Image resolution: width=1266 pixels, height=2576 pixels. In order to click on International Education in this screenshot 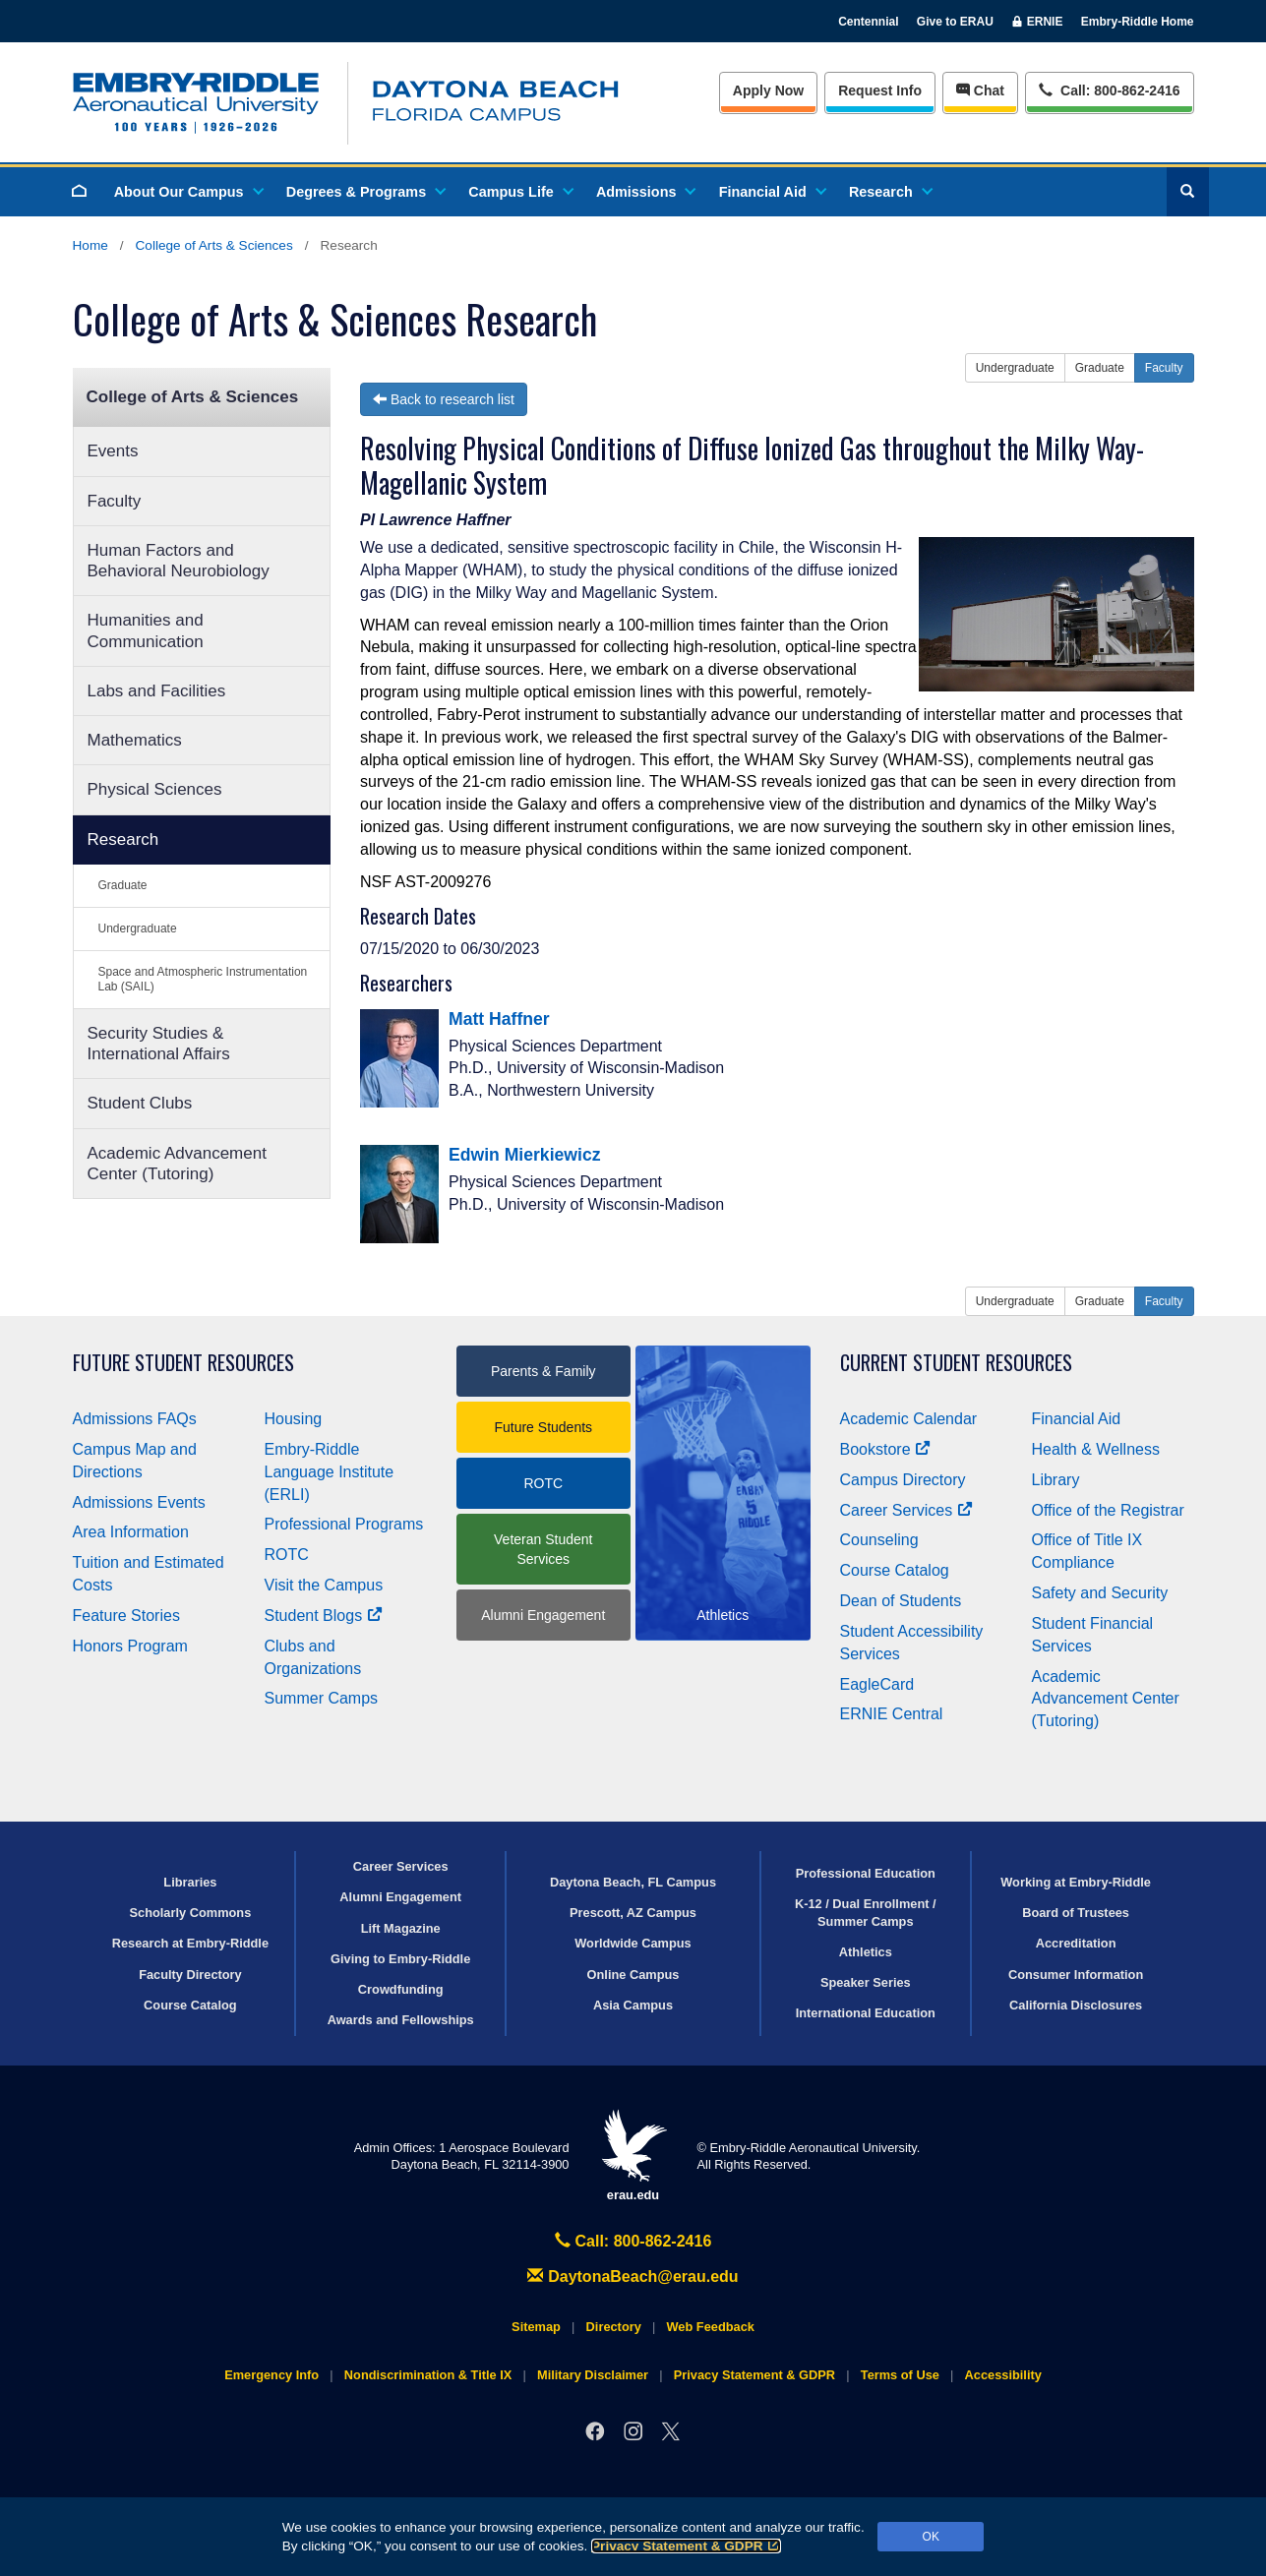, I will do `click(865, 2013)`.